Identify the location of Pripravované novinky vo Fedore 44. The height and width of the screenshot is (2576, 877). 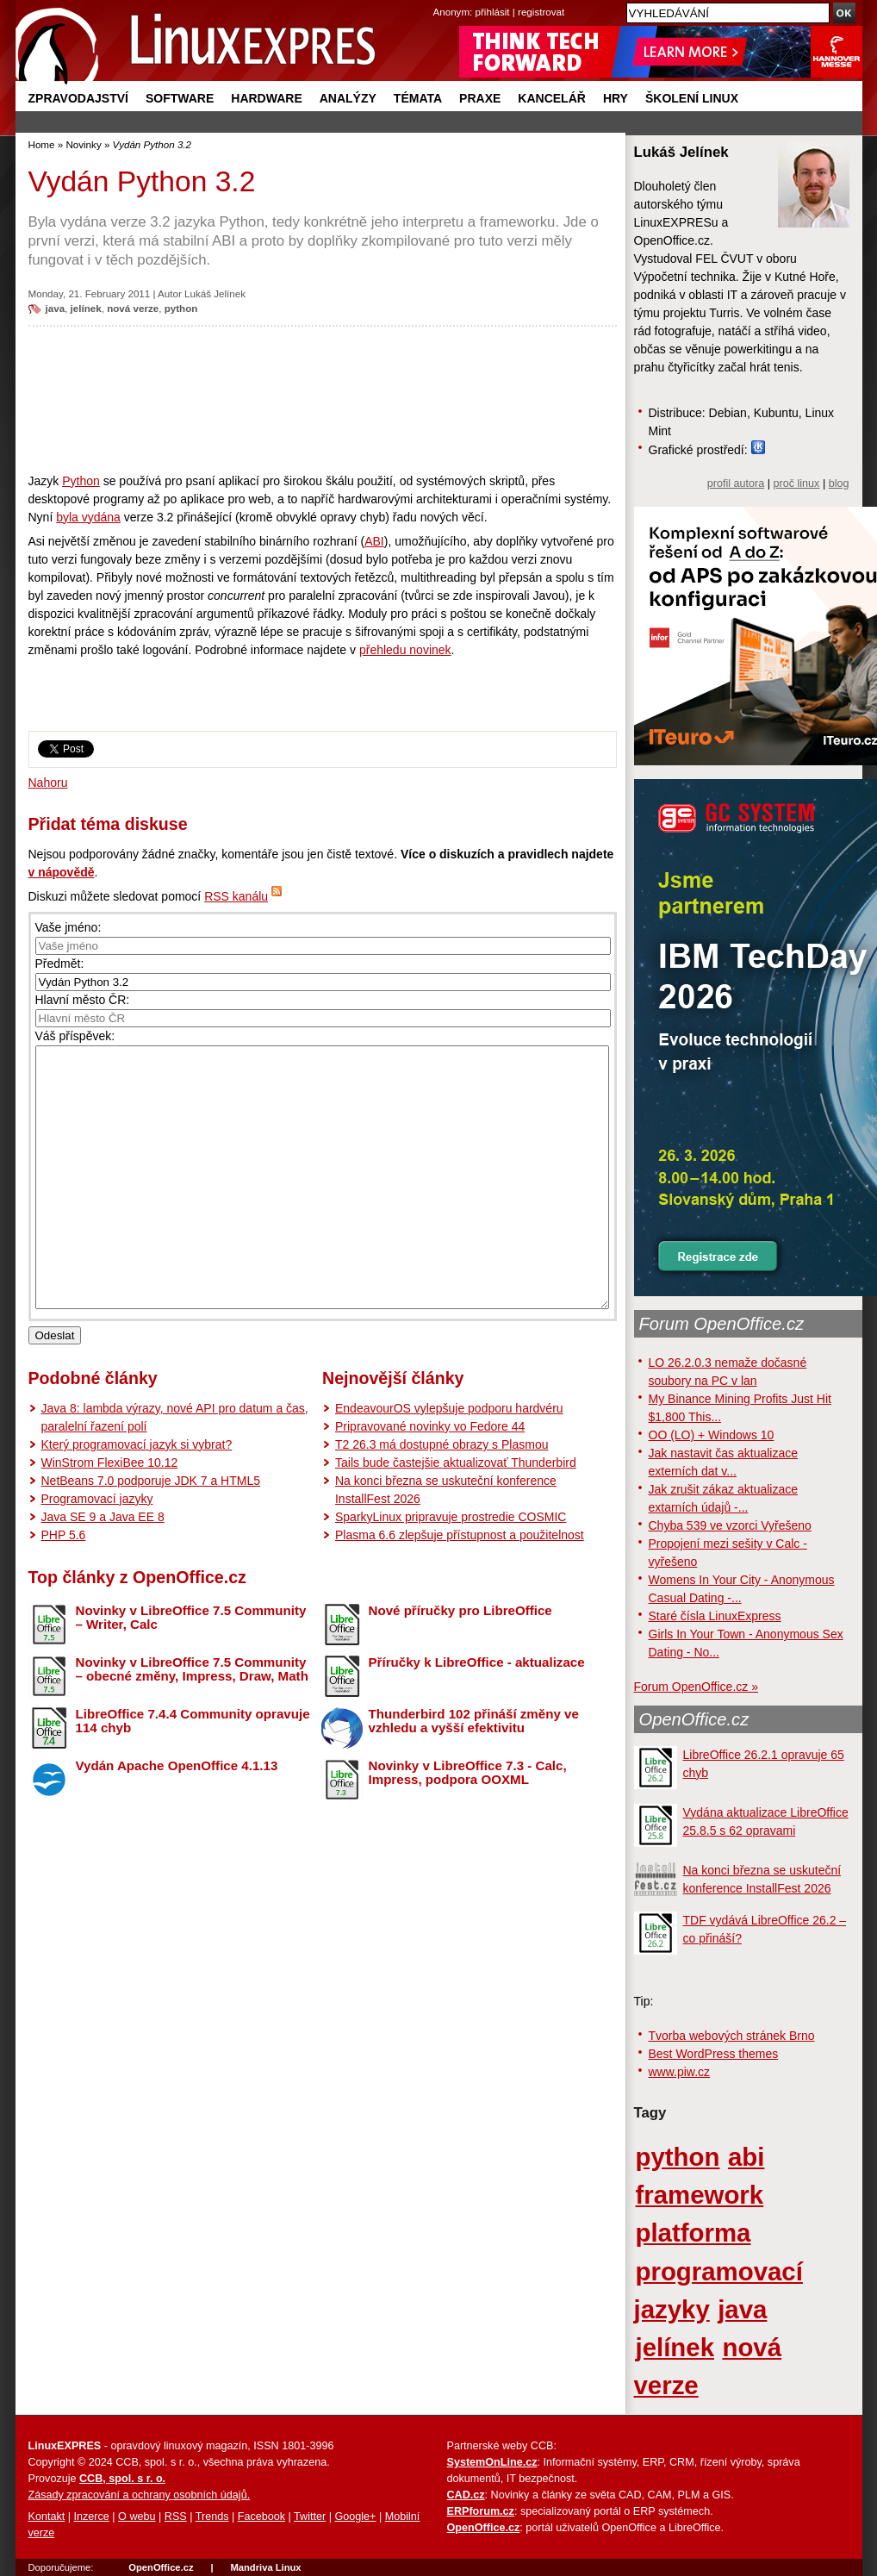
(430, 1478).